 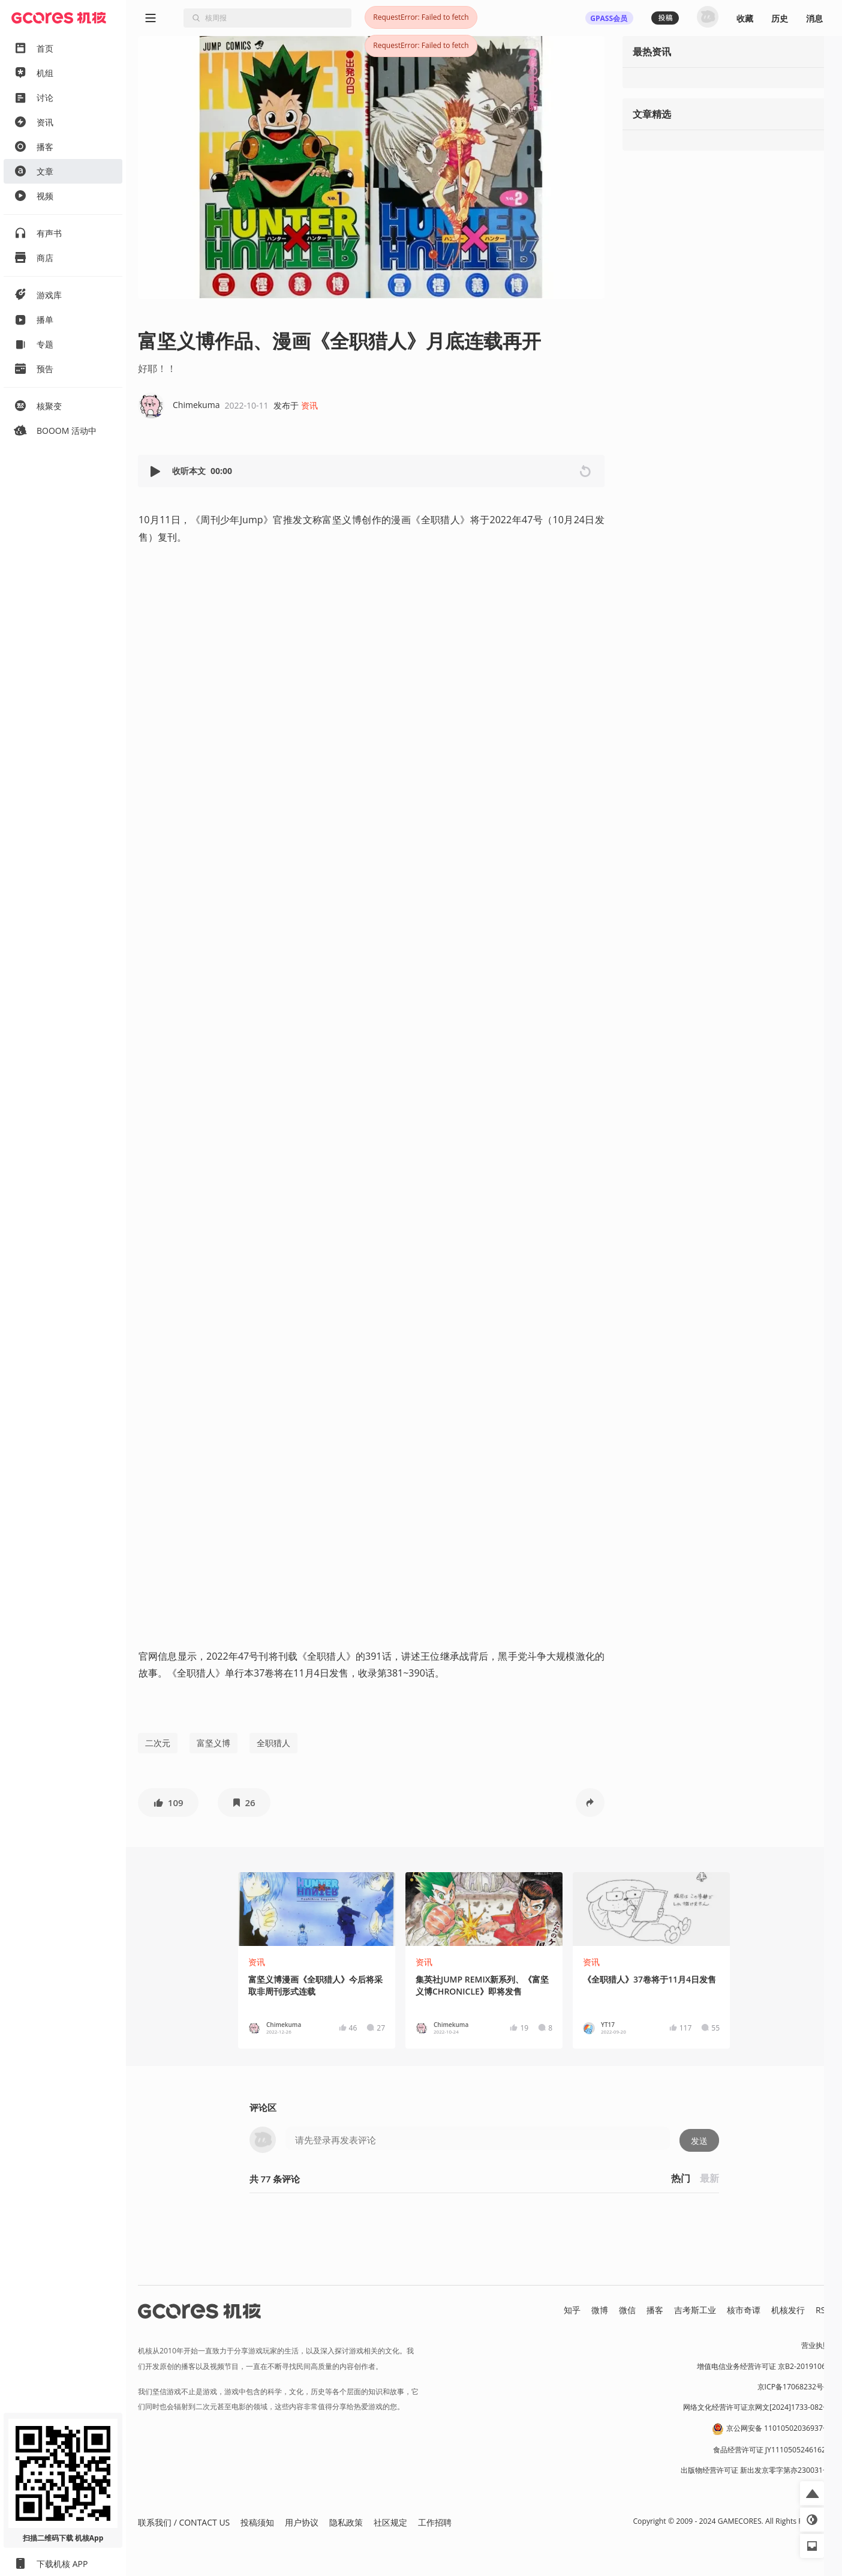 I want to click on 营业执照, so click(x=815, y=2345).